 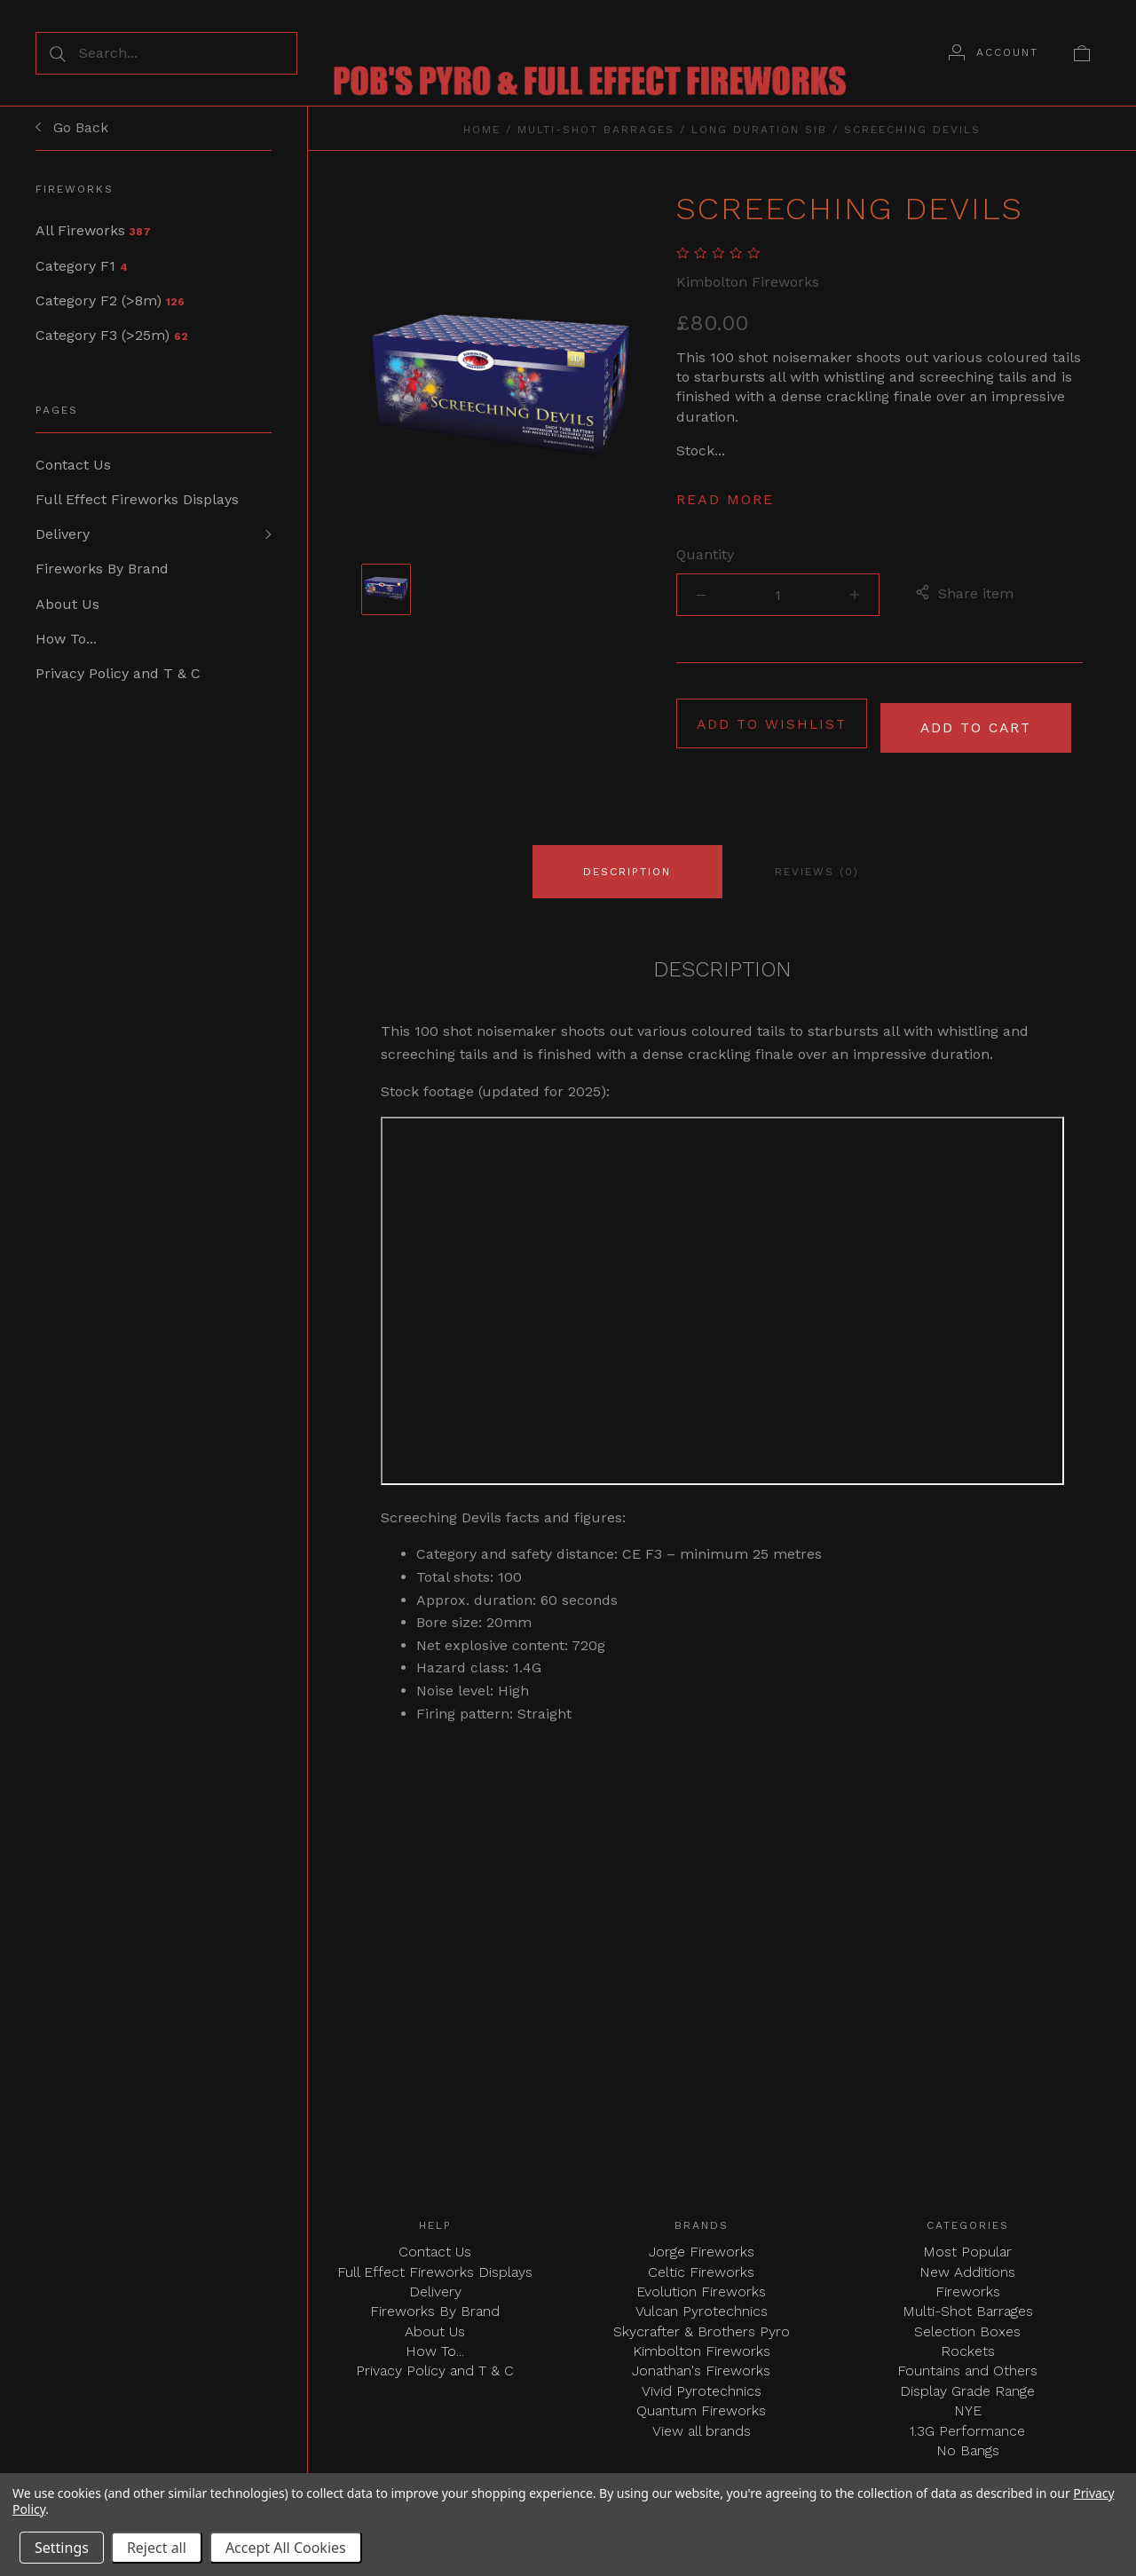 I want to click on Quantum Fireworks, so click(x=701, y=2406).